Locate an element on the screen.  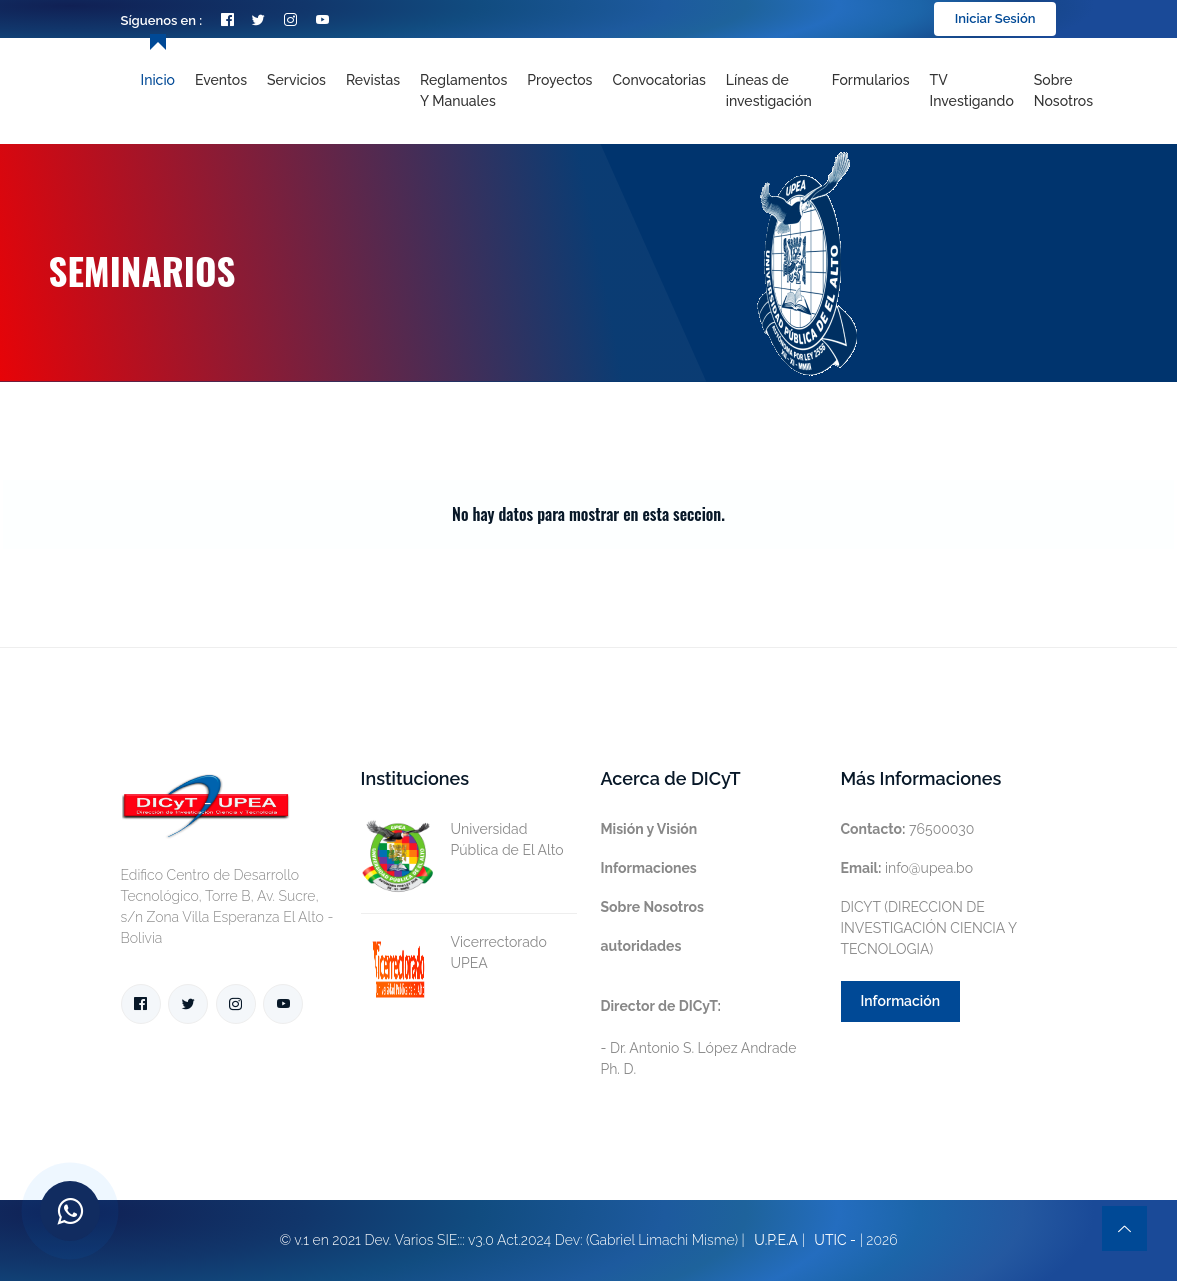
DICYT (DIRECCION DE INVESTIGACIÓN CIENCIA Y TECNOLOGIA) is located at coordinates (929, 928).